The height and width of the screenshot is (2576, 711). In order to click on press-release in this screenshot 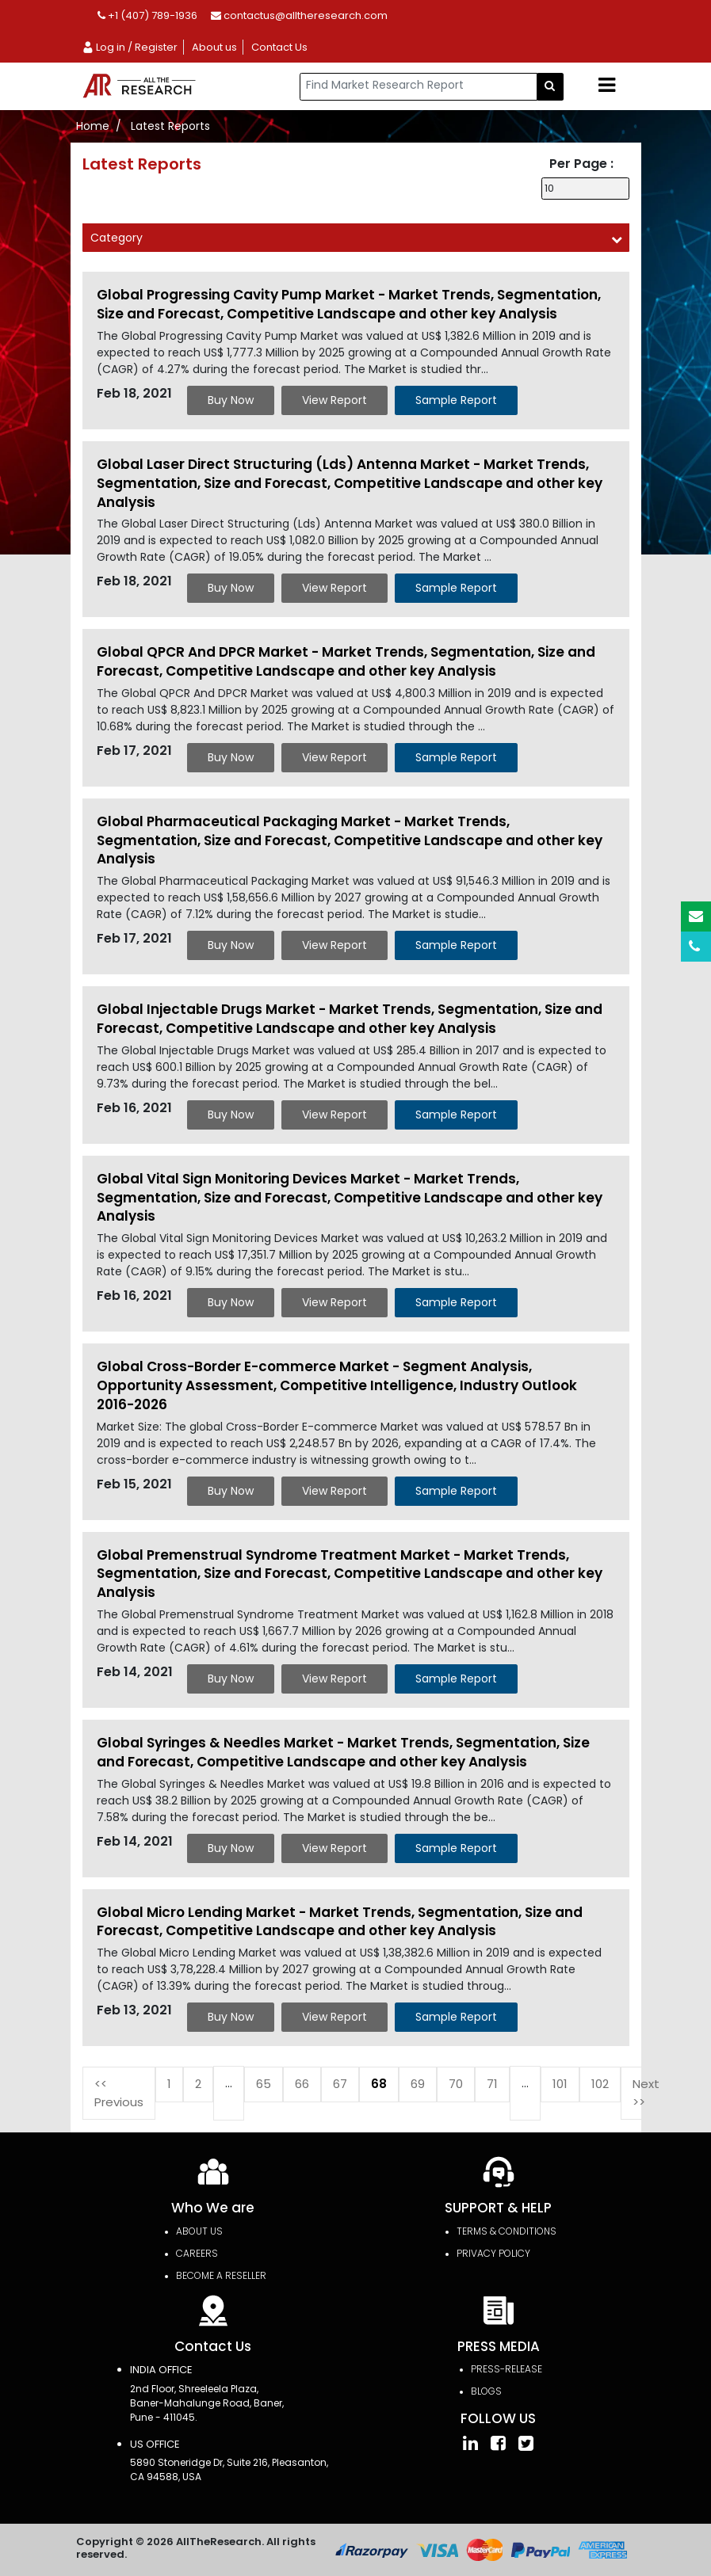, I will do `click(506, 2369)`.